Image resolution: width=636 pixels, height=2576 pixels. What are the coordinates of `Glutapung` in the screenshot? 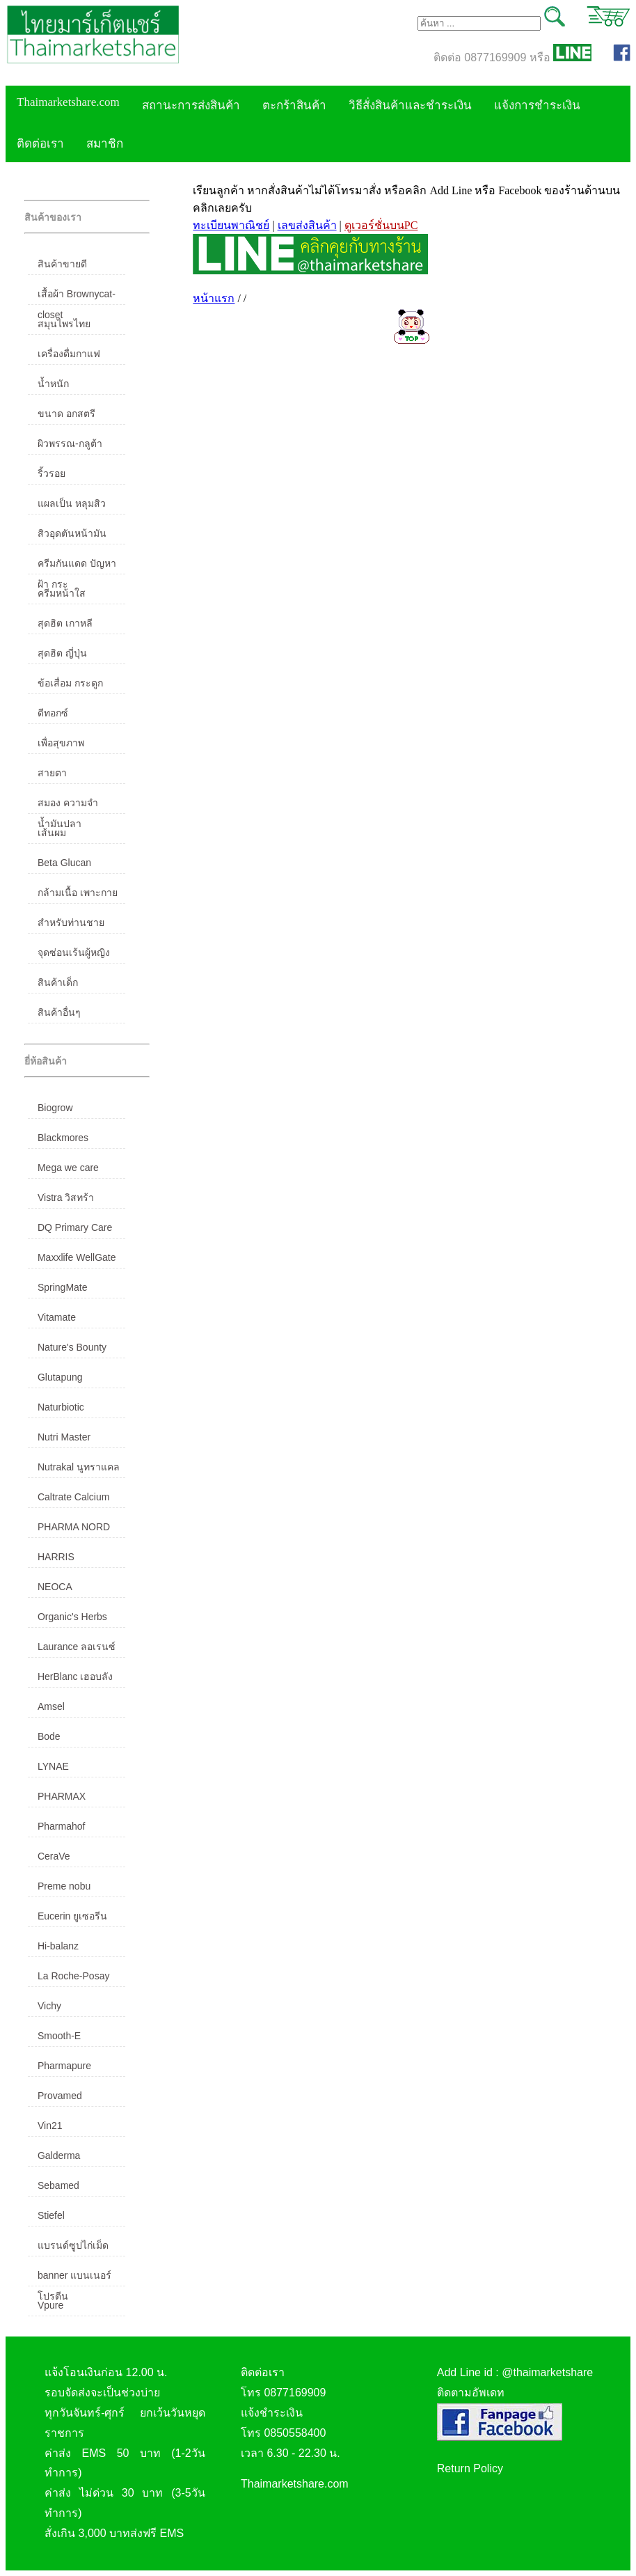 It's located at (60, 1377).